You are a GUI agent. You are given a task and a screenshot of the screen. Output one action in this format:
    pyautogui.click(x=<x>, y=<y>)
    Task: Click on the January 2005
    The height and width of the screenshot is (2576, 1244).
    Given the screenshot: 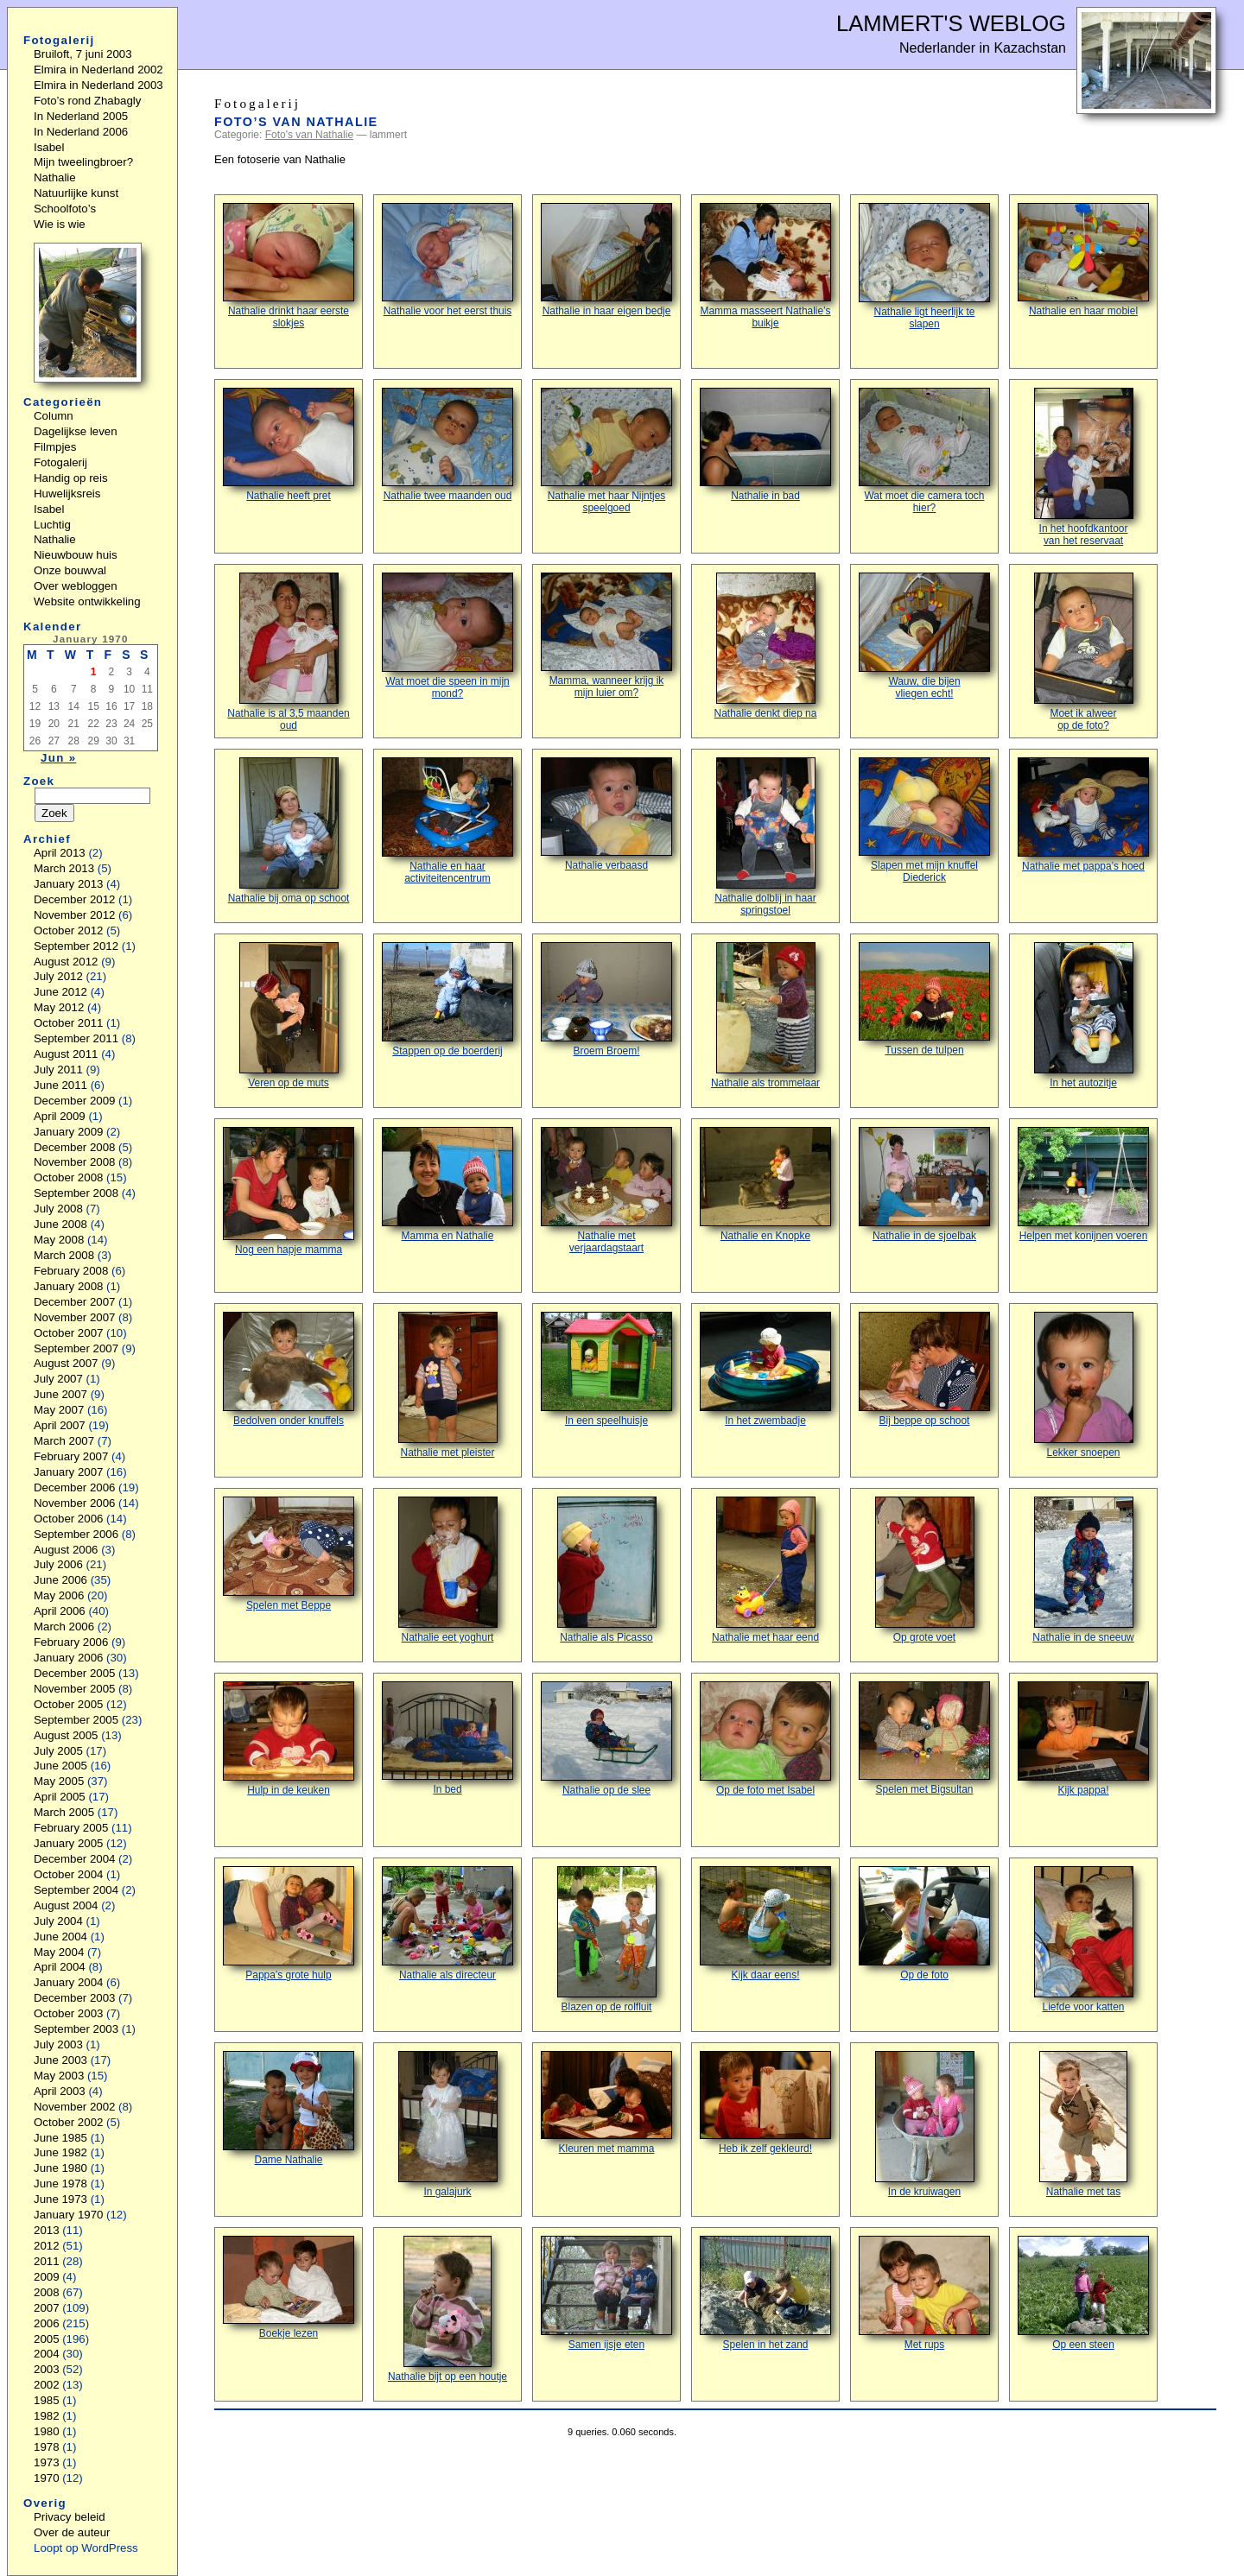 What is the action you would take?
    pyautogui.click(x=68, y=1843)
    